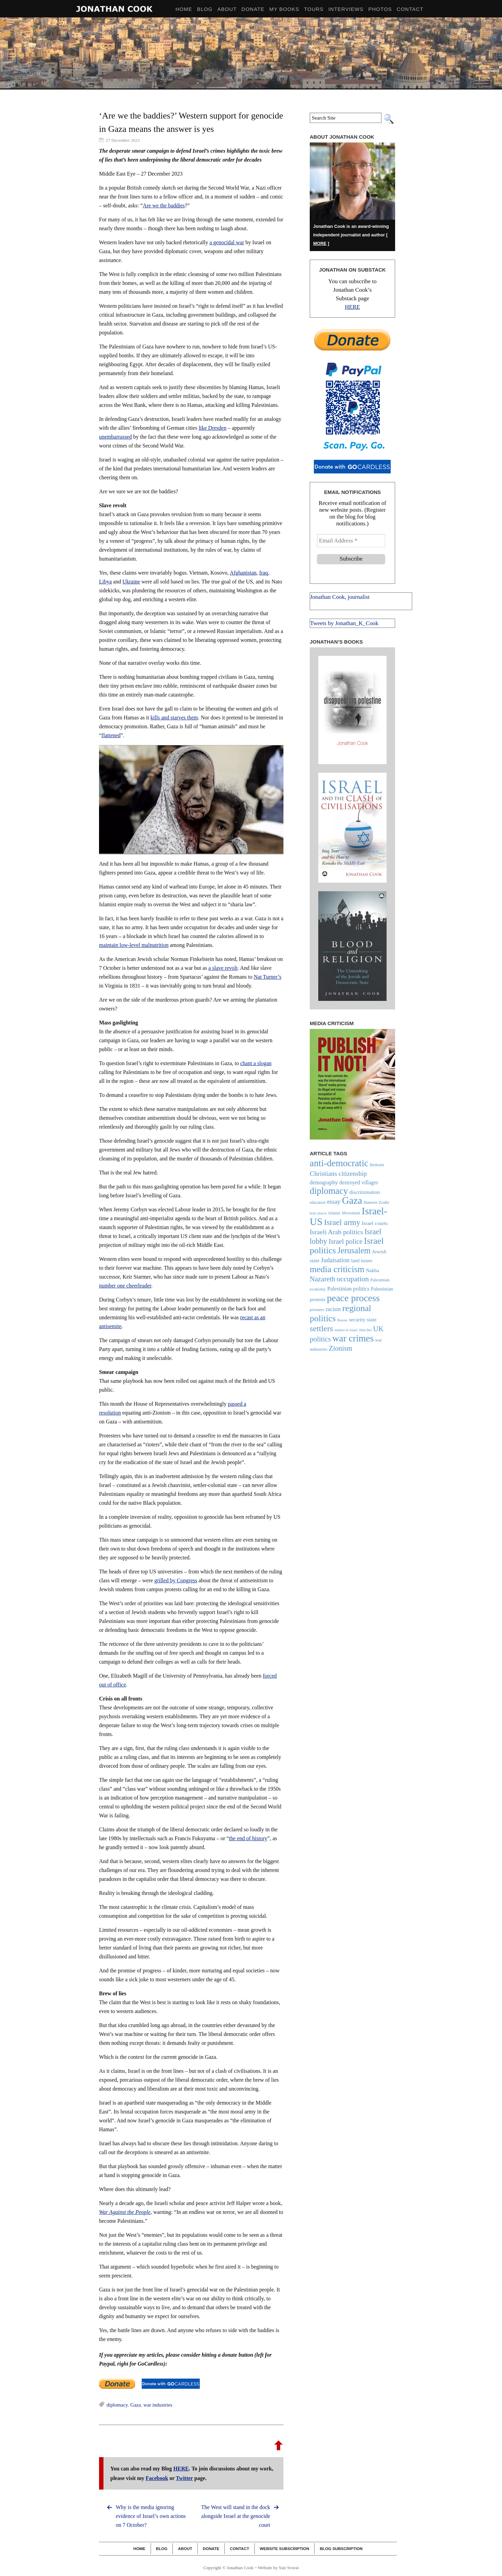  What do you see at coordinates (135, 2405) in the screenshot?
I see `Gaza` at bounding box center [135, 2405].